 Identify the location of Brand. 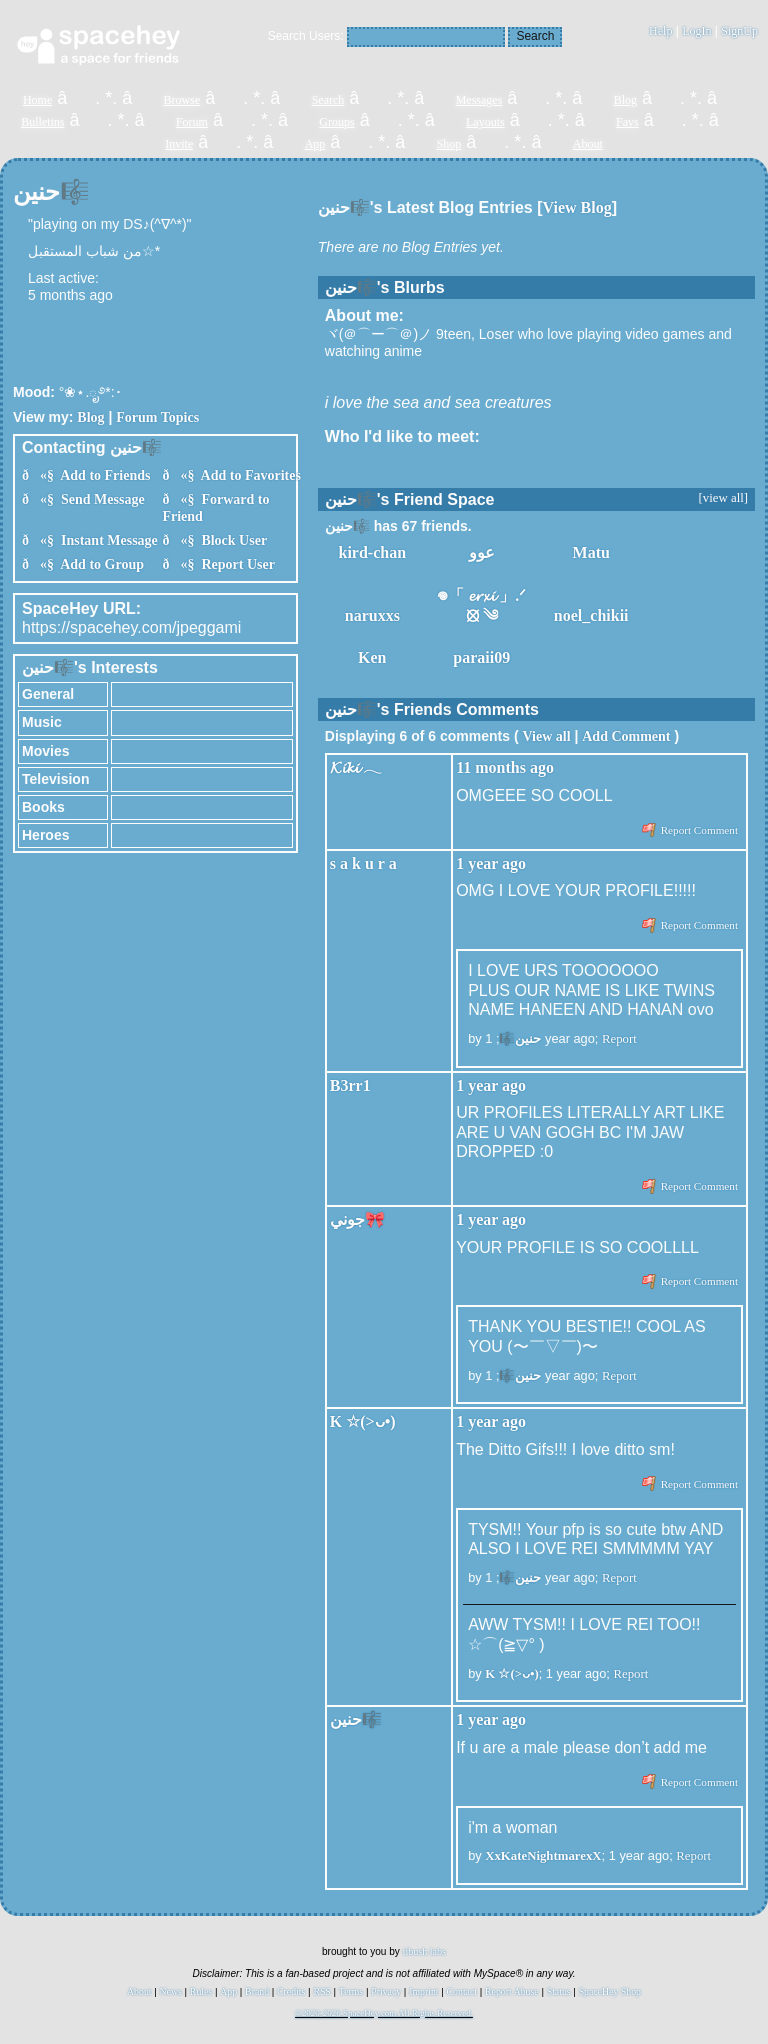
(257, 1991).